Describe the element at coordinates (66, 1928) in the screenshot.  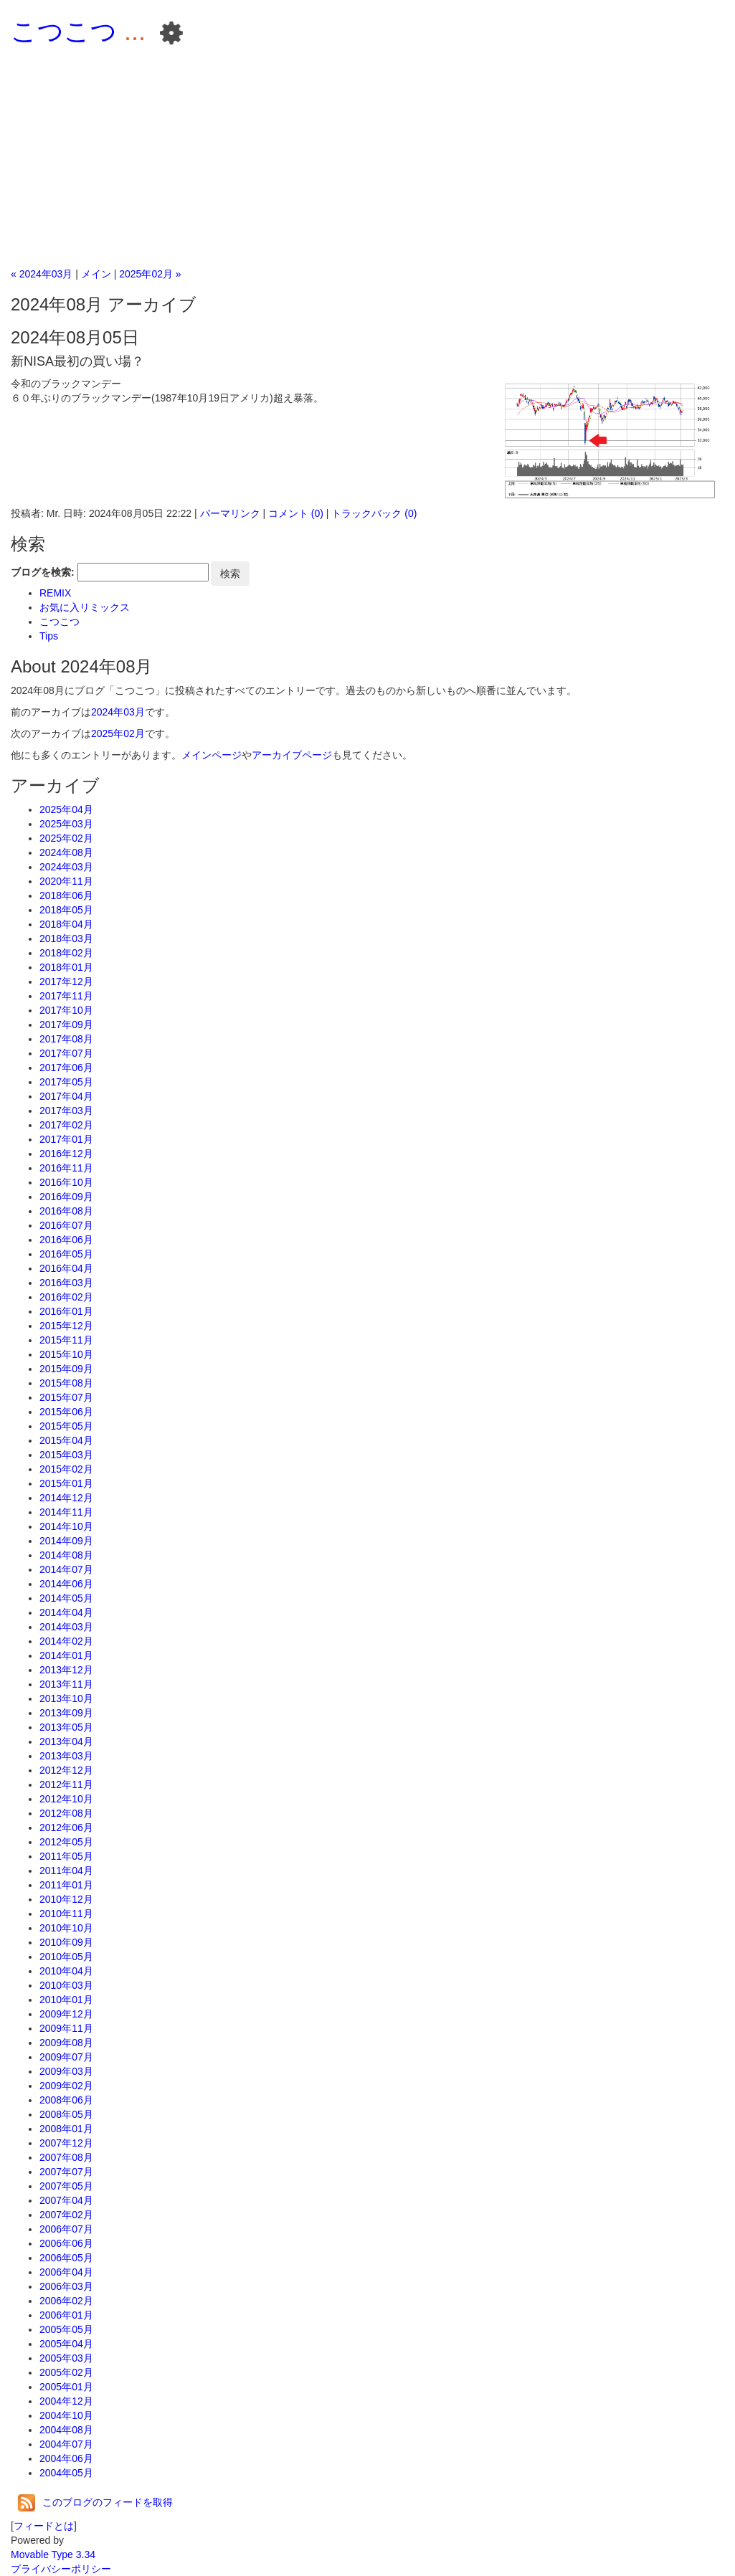
I see `2010年10月` at that location.